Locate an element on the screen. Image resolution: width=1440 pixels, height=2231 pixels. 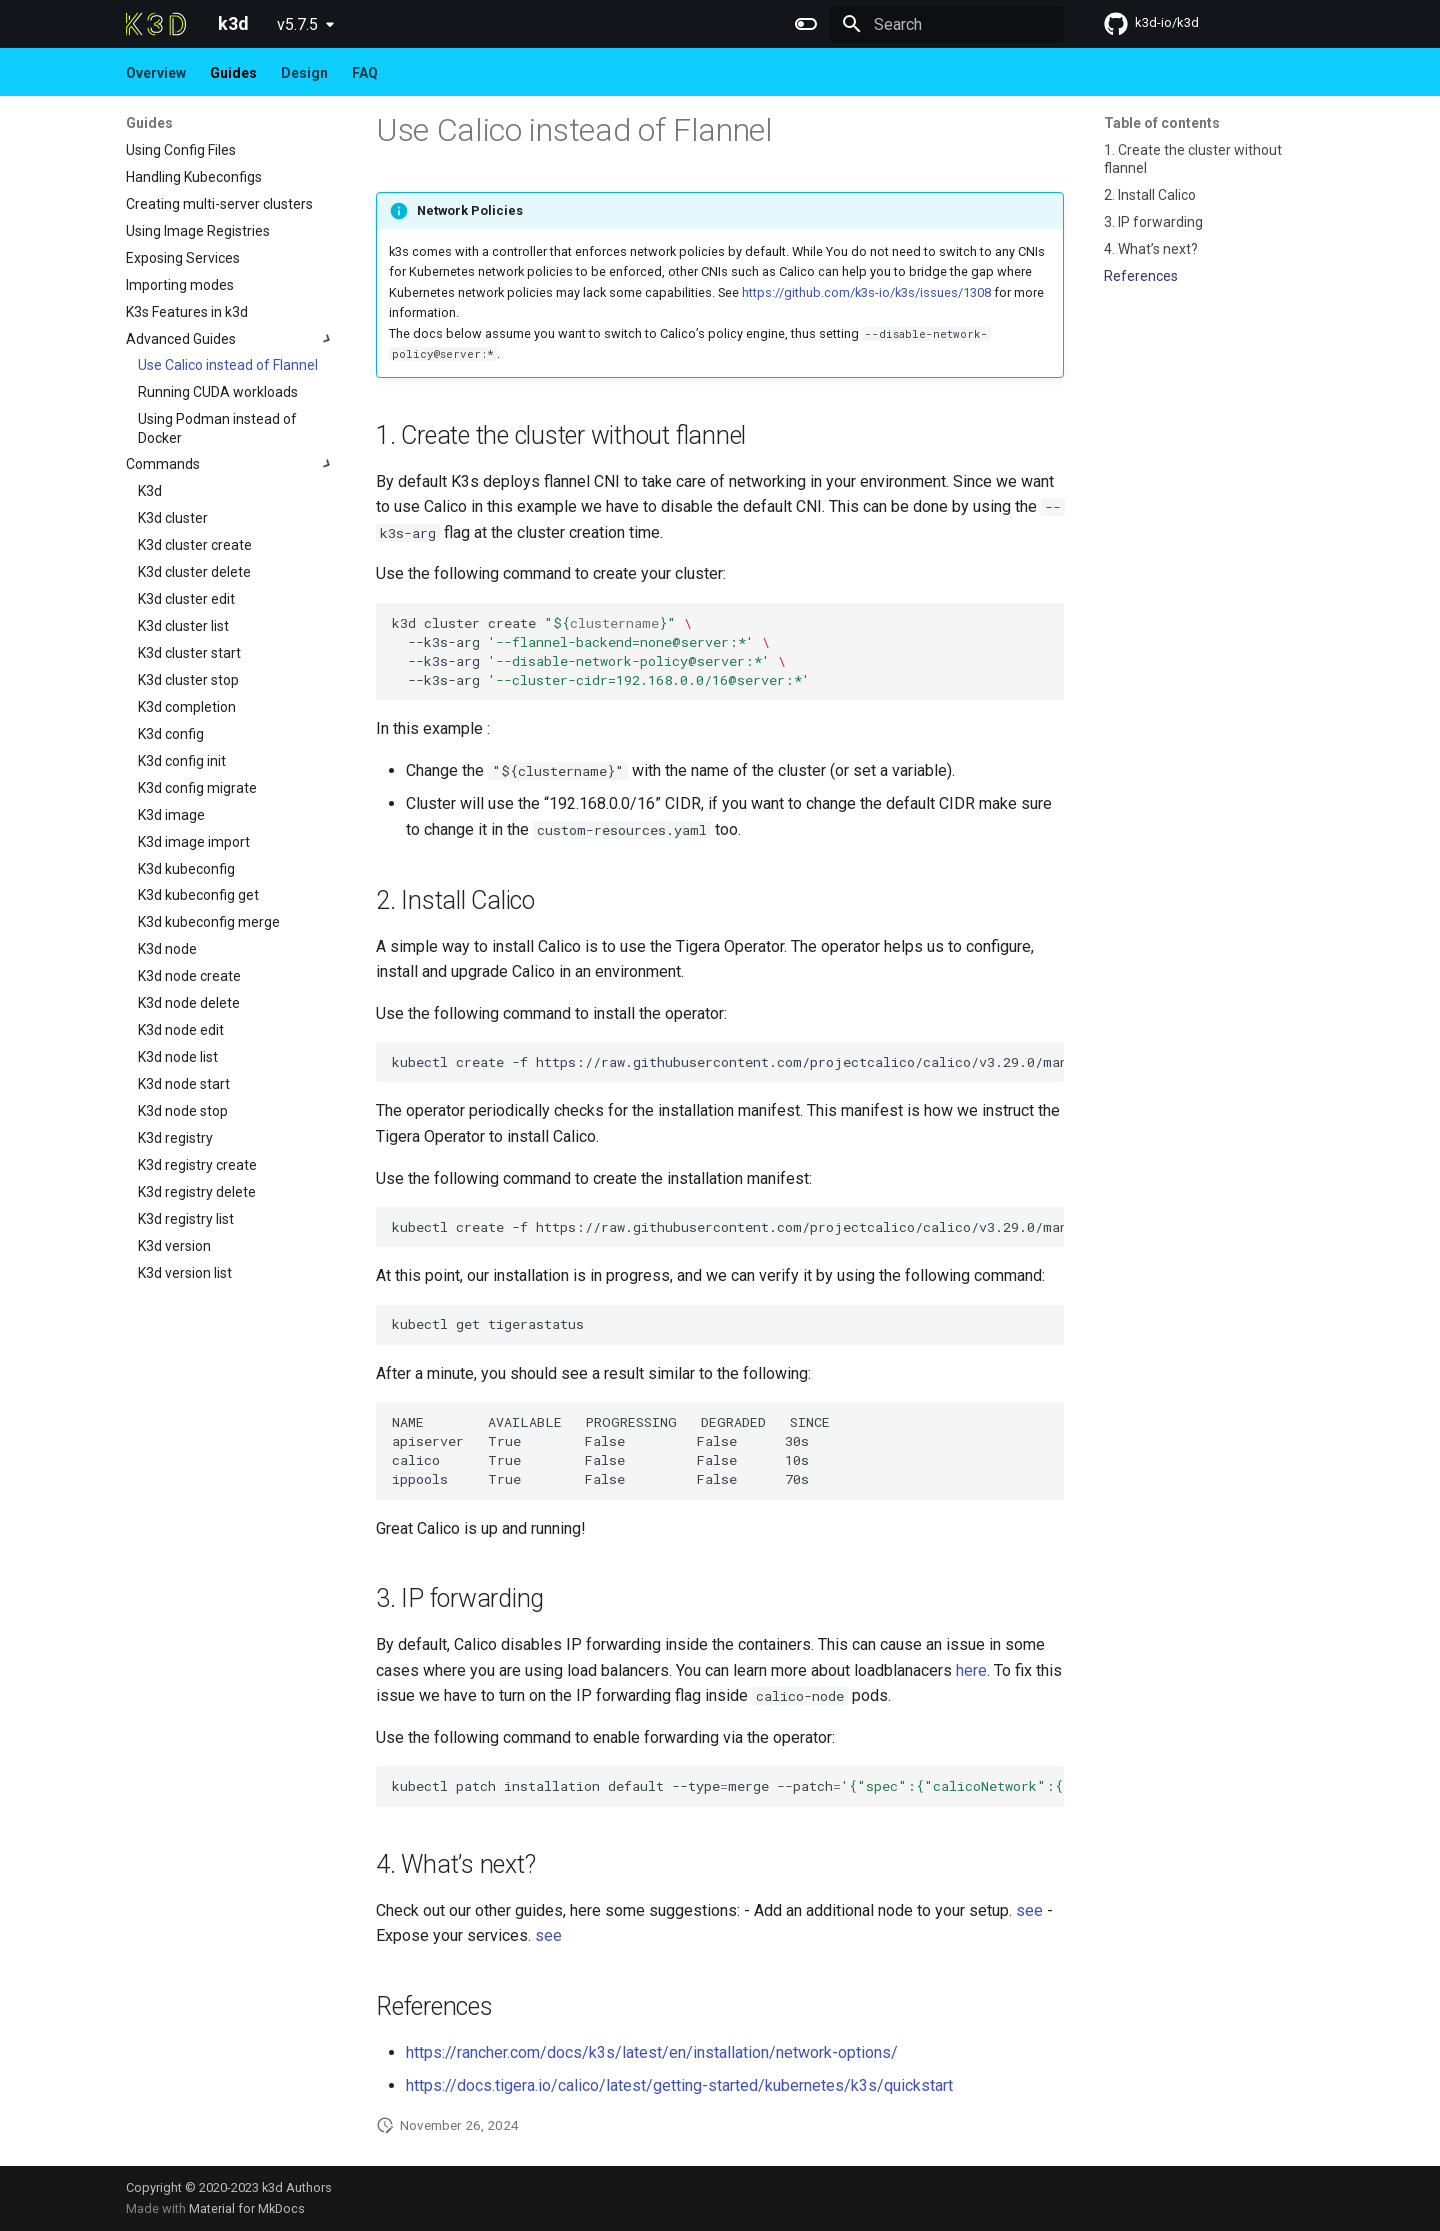
[k3d] is located at coordinates (156, 24).